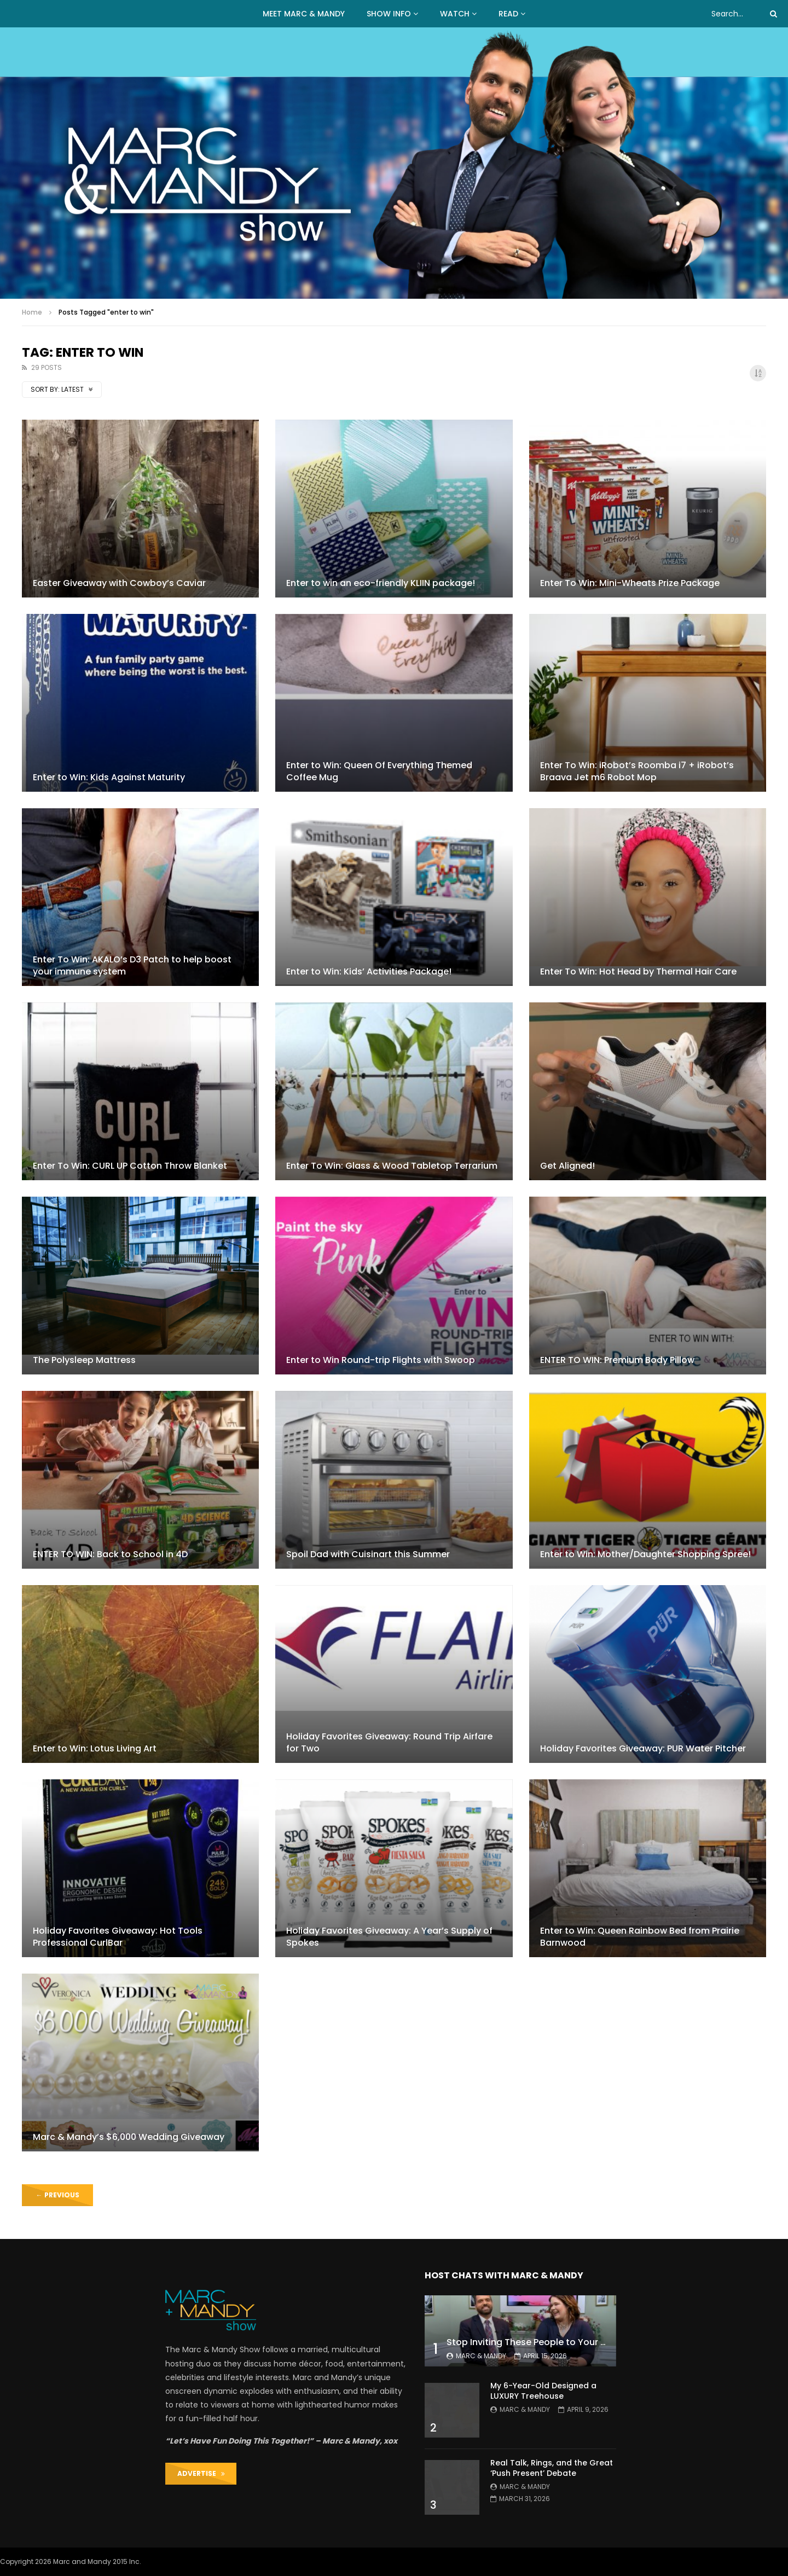 This screenshot has height=2576, width=788. I want to click on READ, so click(508, 13).